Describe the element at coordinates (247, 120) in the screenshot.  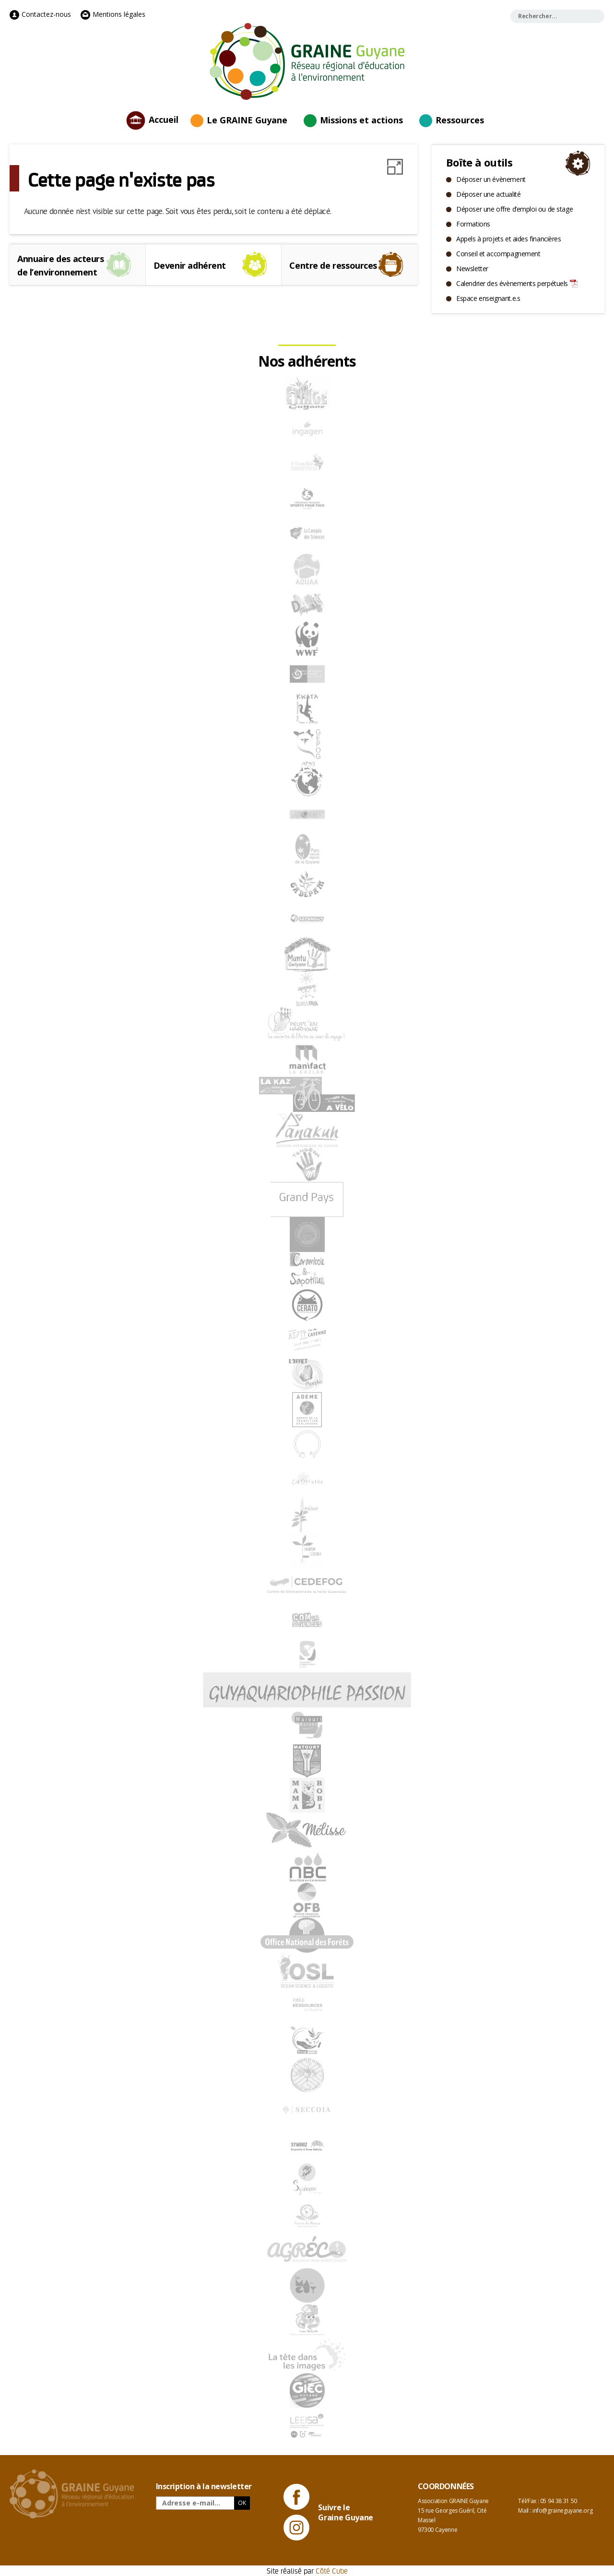
I see `Le GRAINE Guyane` at that location.